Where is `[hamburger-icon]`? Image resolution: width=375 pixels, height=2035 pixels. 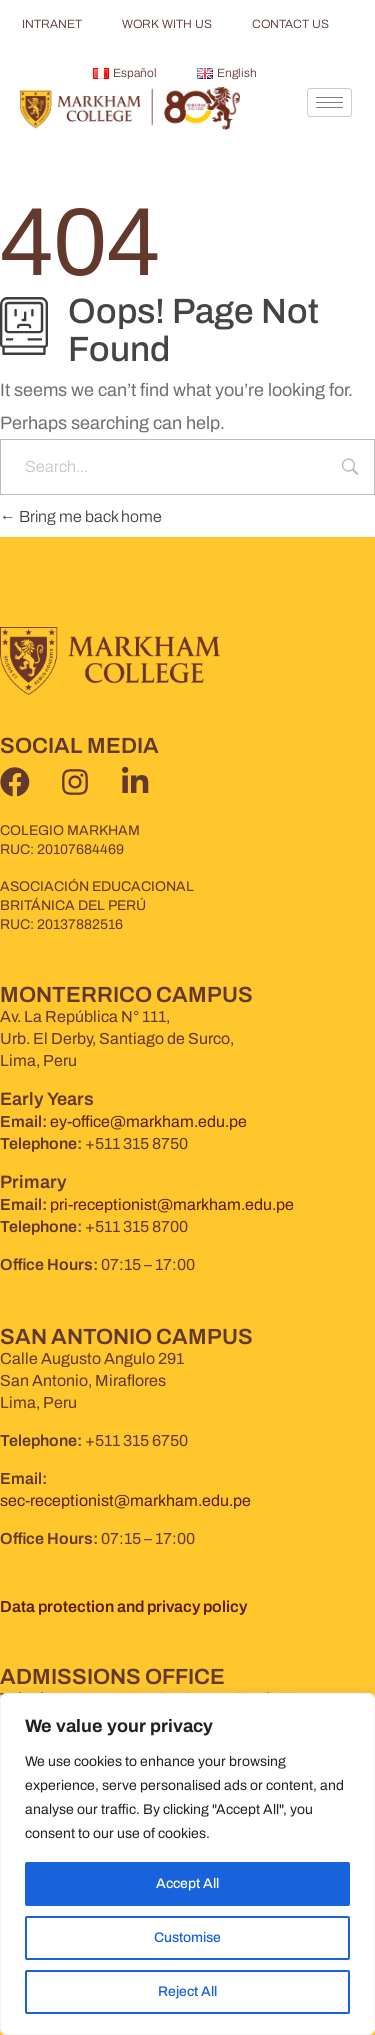 [hamburger-icon] is located at coordinates (329, 102).